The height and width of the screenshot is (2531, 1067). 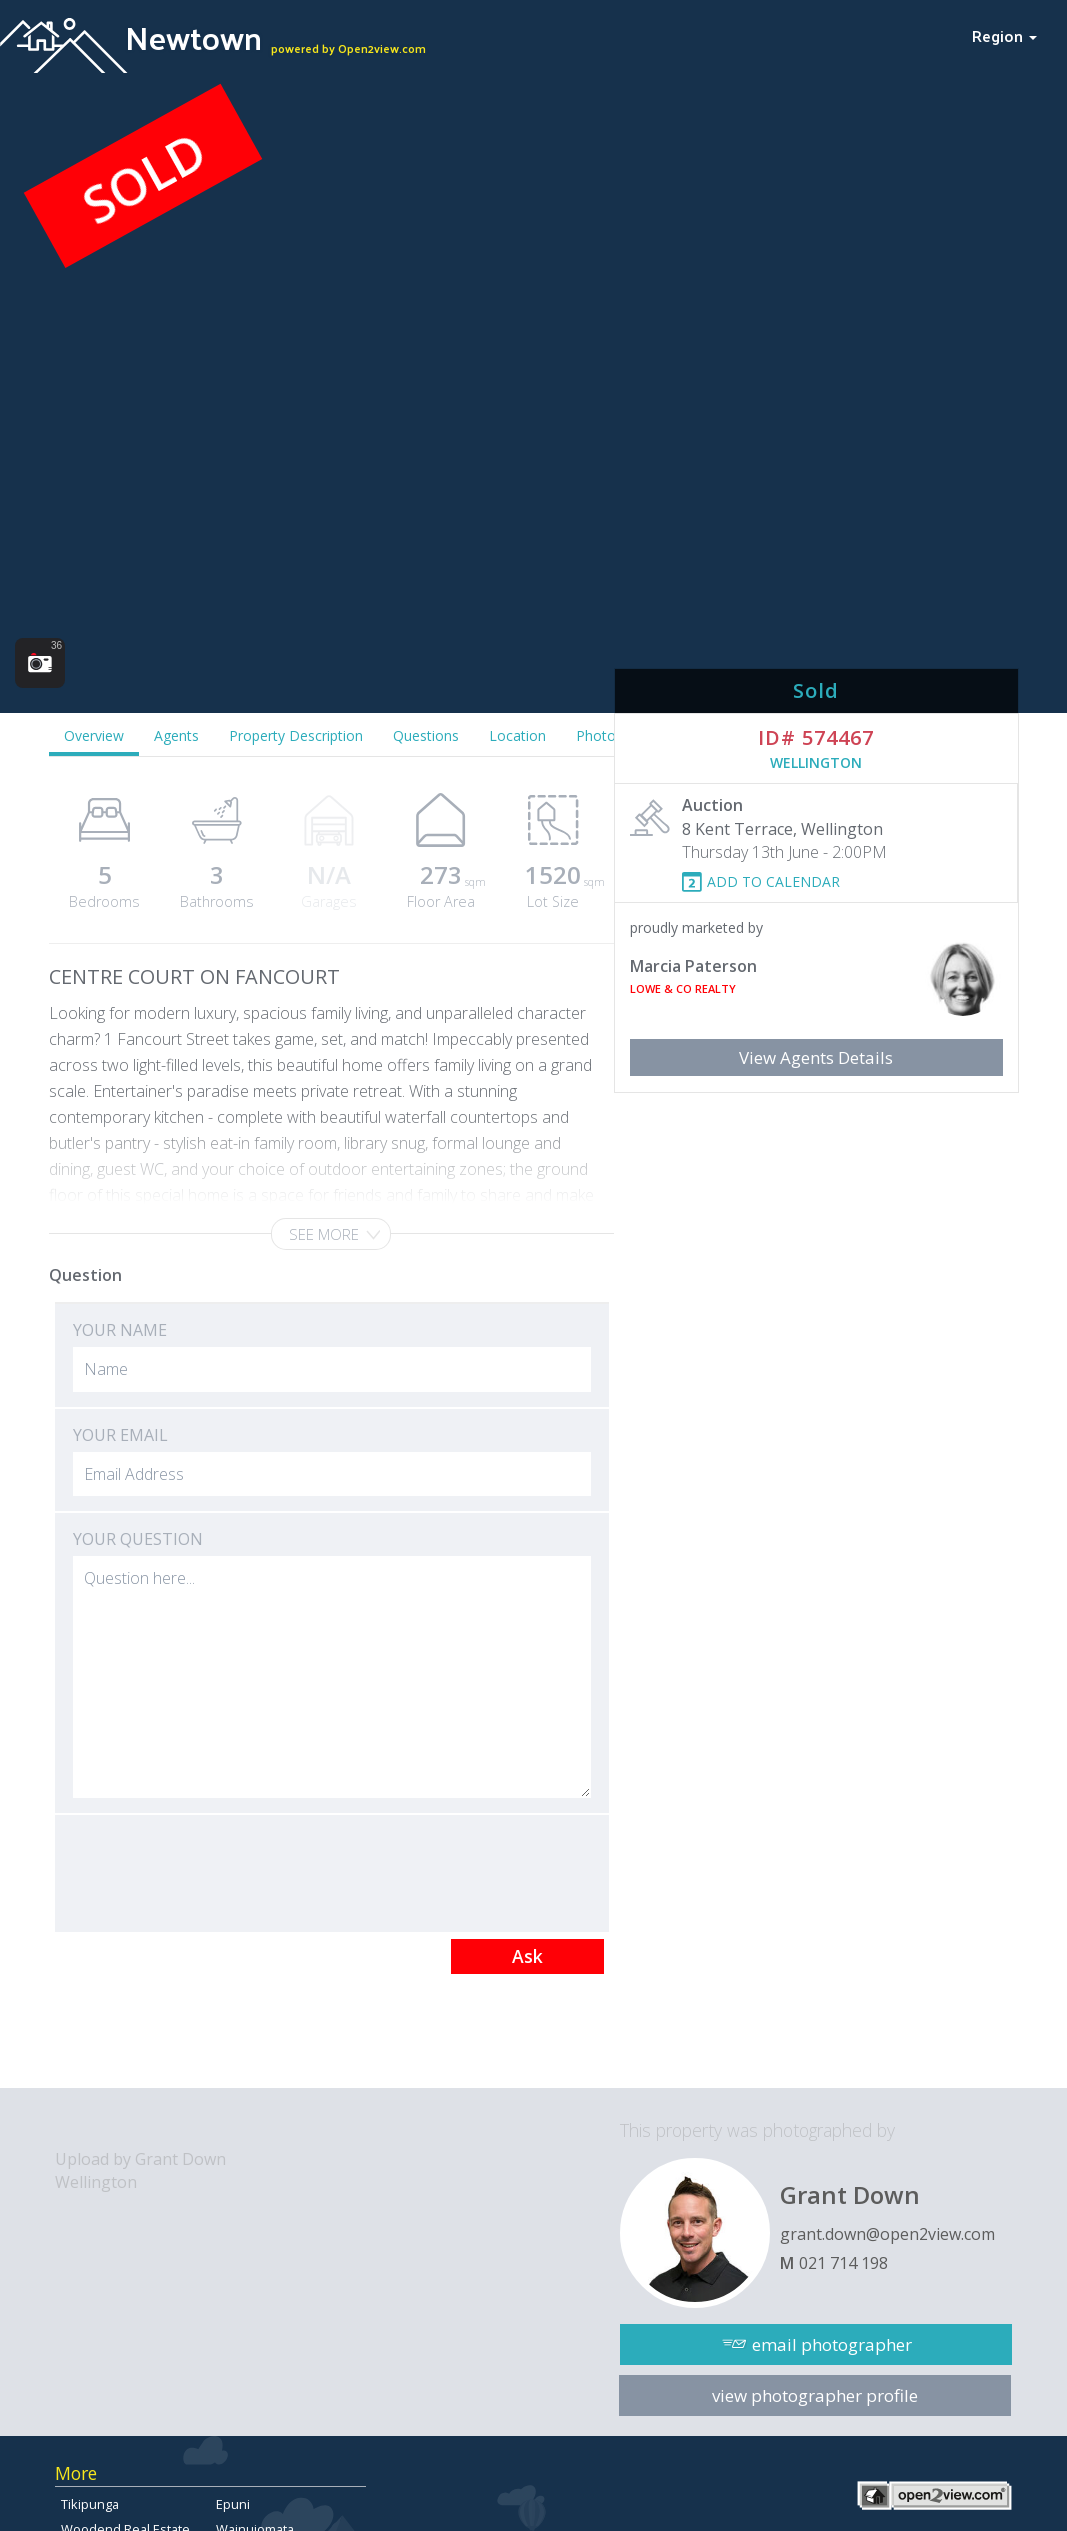 I want to click on 021 714 198, so click(x=843, y=2263).